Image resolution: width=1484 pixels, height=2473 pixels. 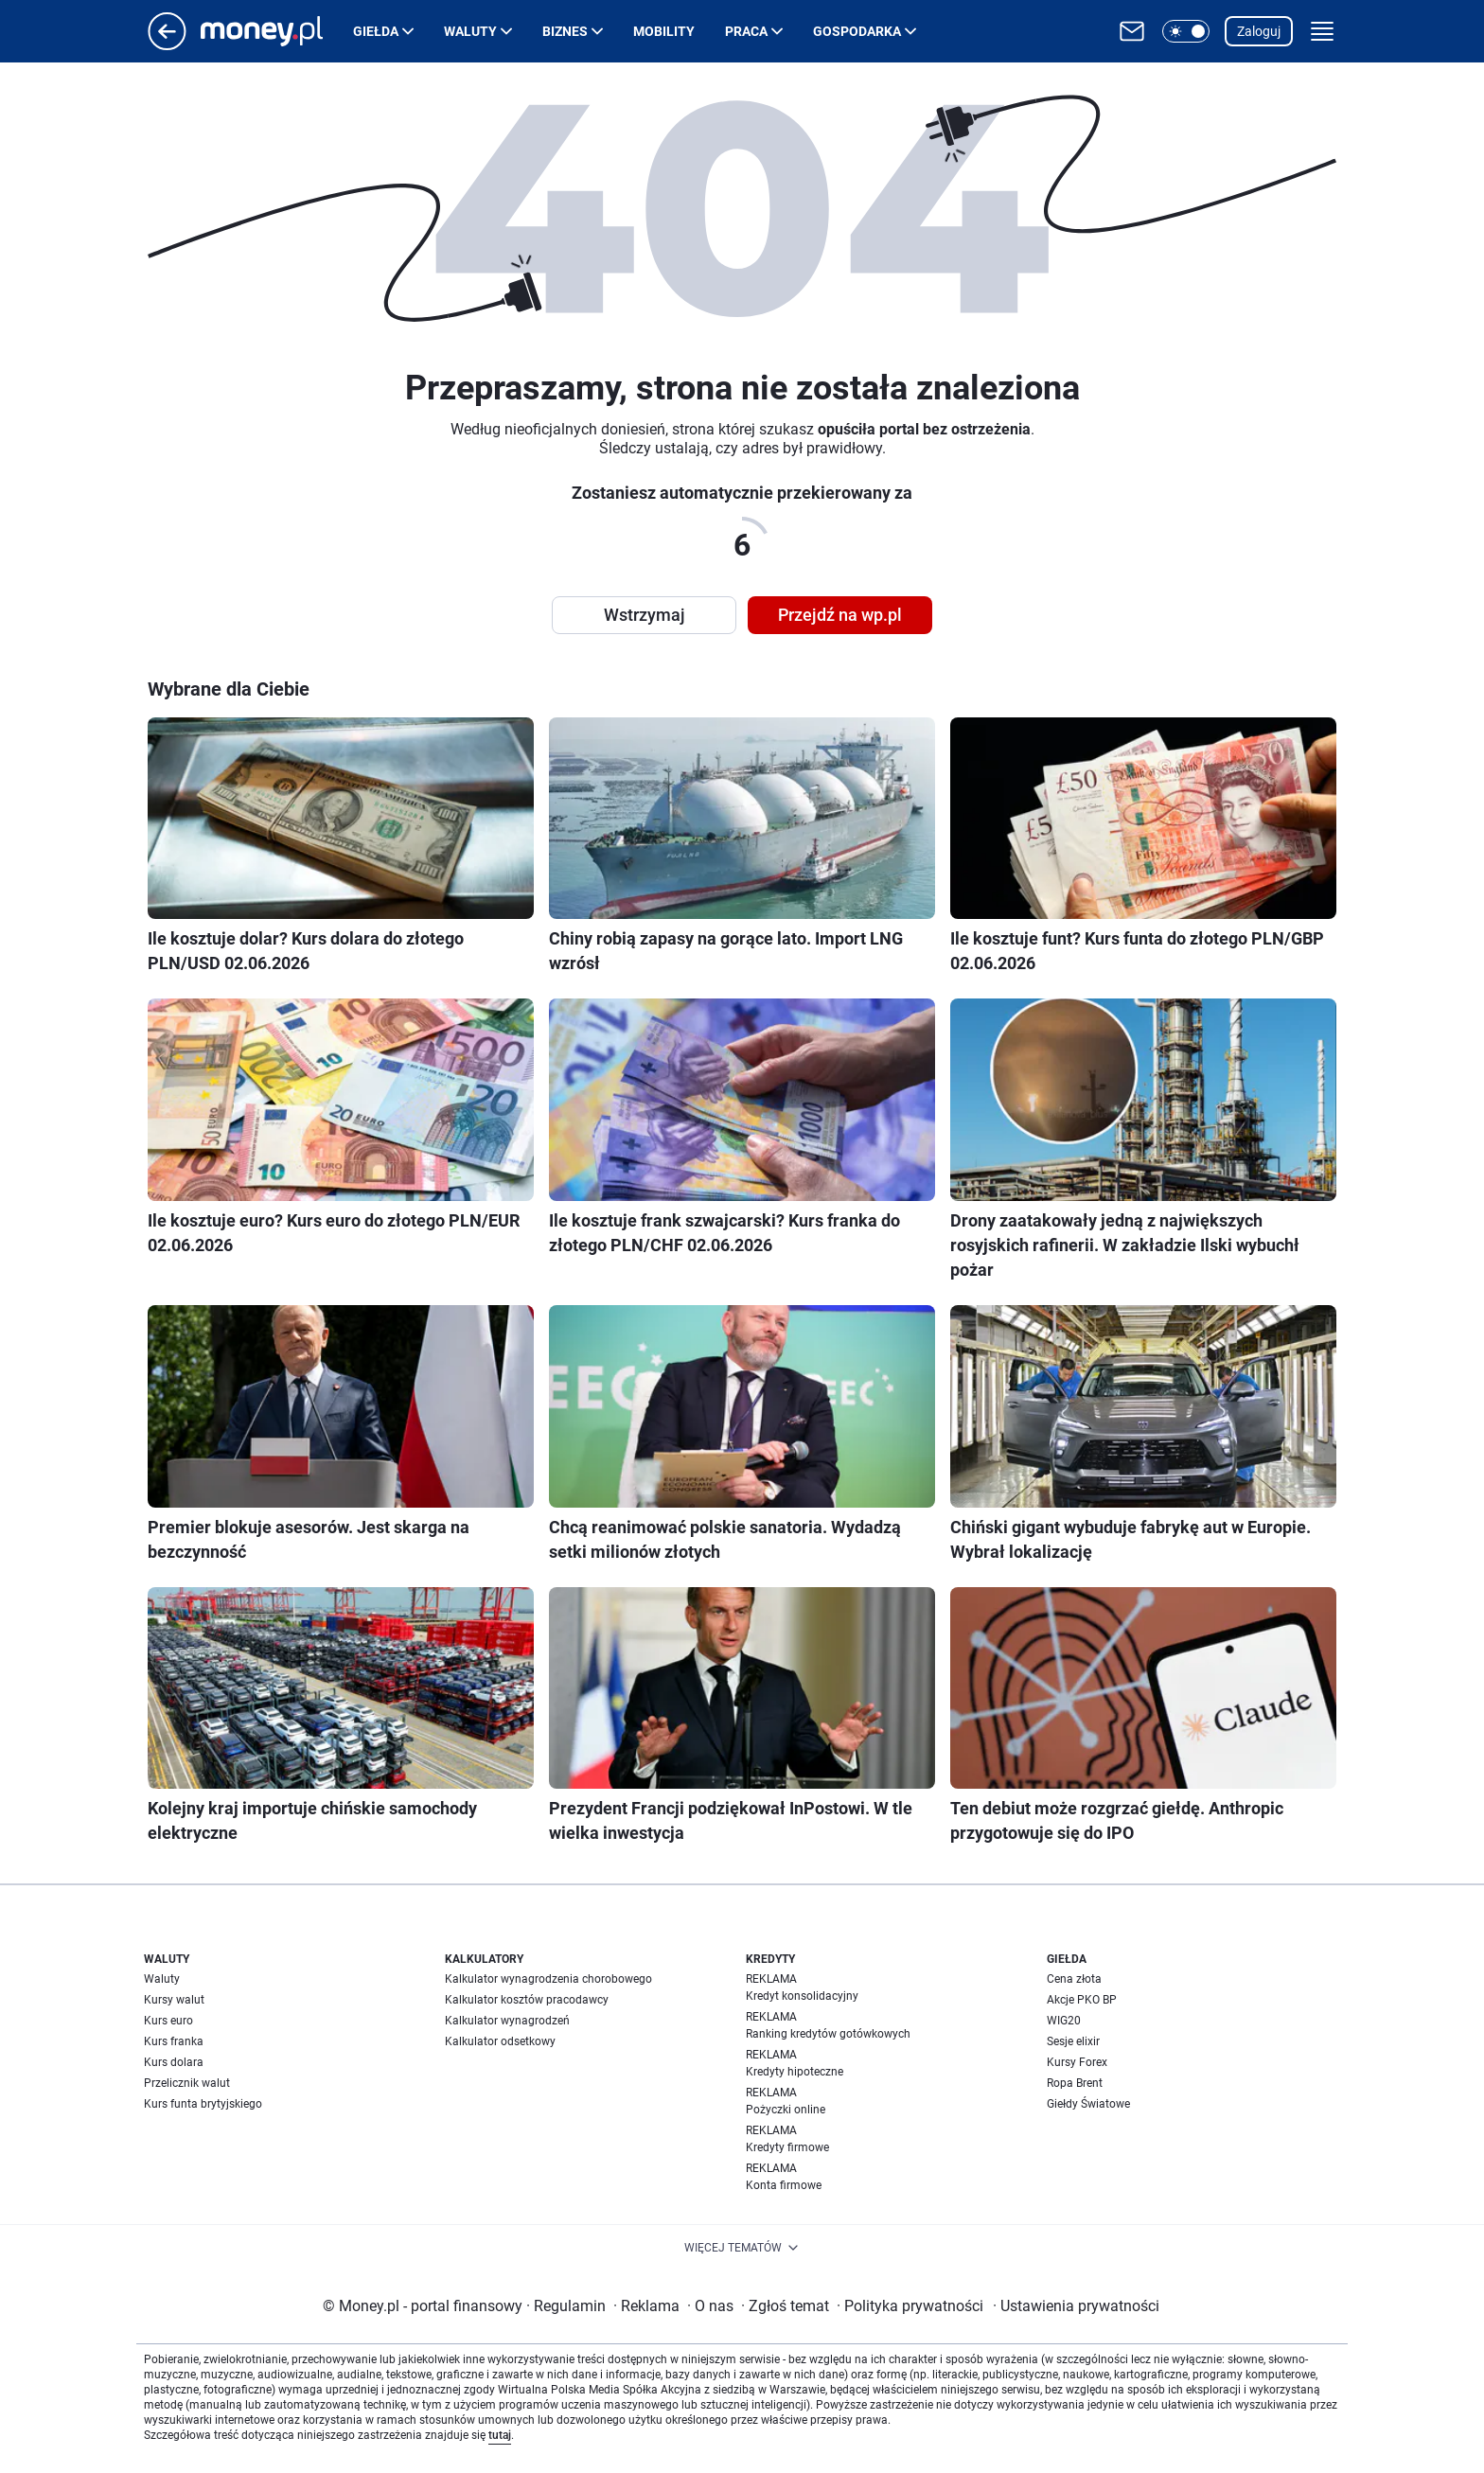 I want to click on Przejdź na wp.pl, so click(x=840, y=615).